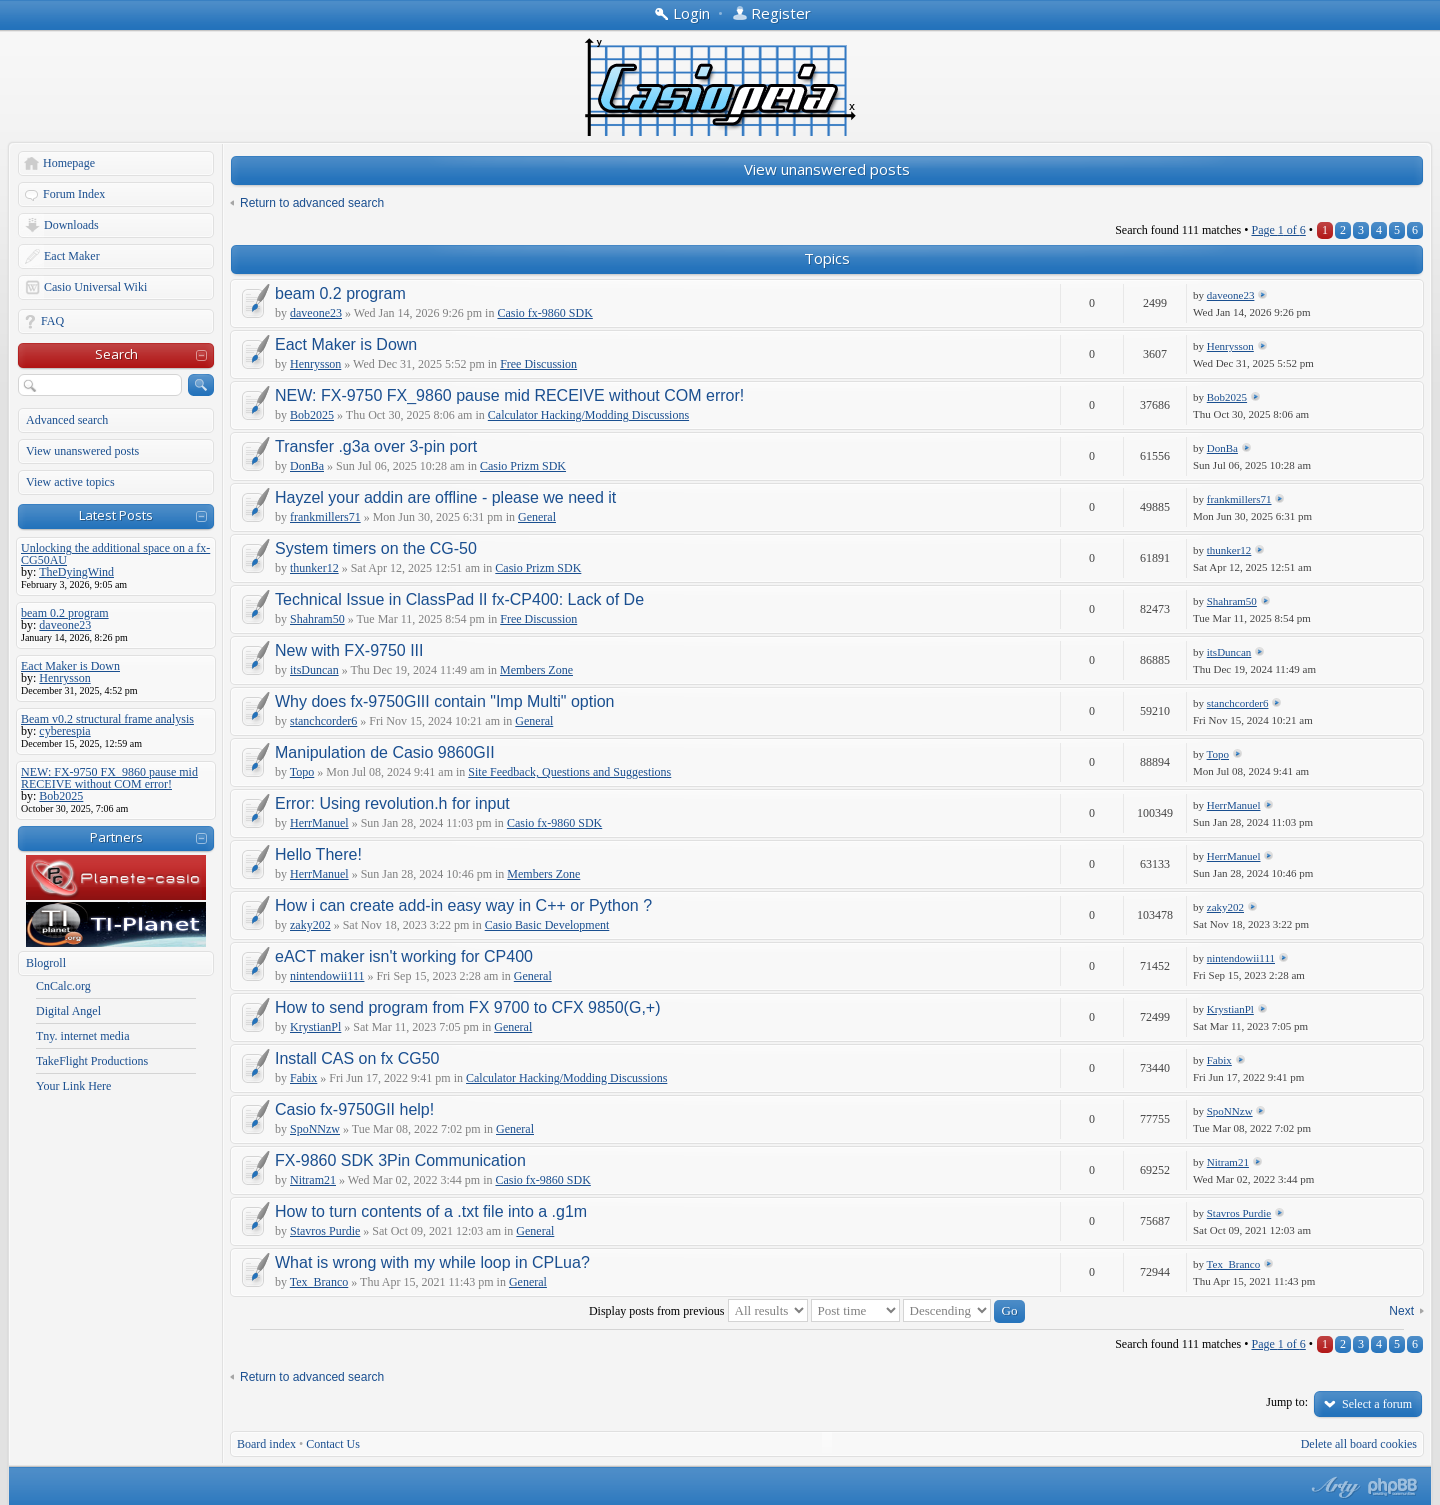 This screenshot has height=1505, width=1440. I want to click on Next, so click(1401, 1311).